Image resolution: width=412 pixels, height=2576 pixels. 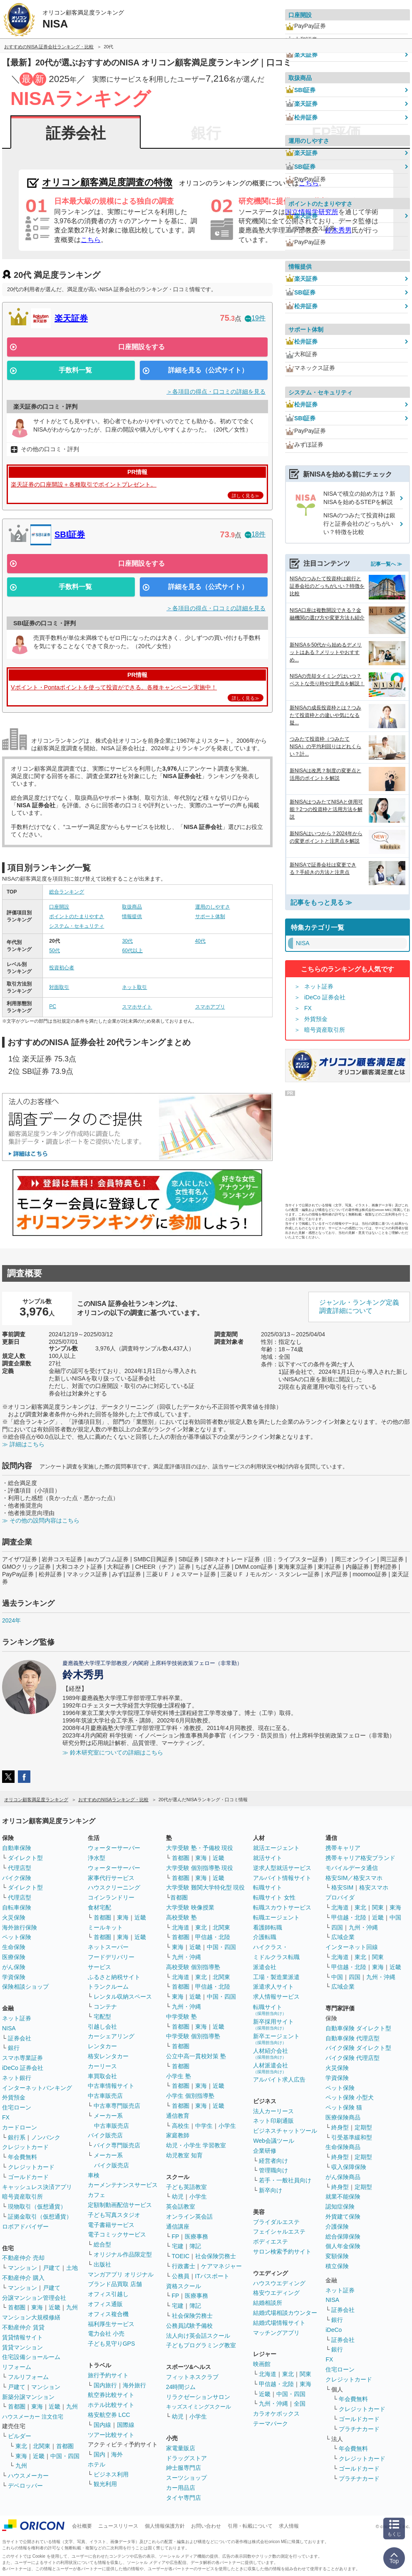 I want to click on がん保険, so click(x=13, y=1967).